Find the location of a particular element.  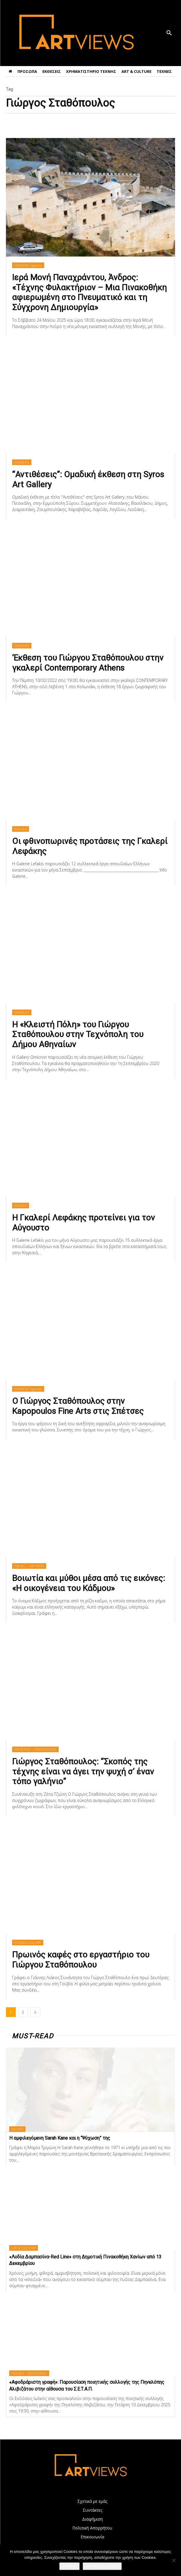

ΕΛΛΑΔΑ is located at coordinates (20, 829).